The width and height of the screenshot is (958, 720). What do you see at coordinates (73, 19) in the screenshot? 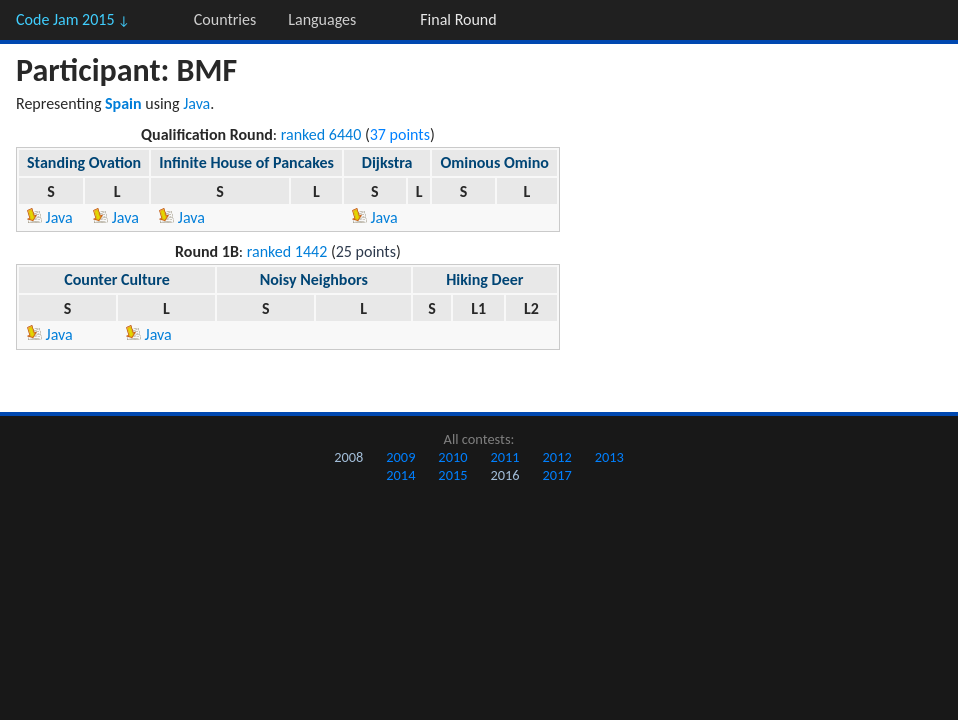
I see `Code Jam 2015` at bounding box center [73, 19].